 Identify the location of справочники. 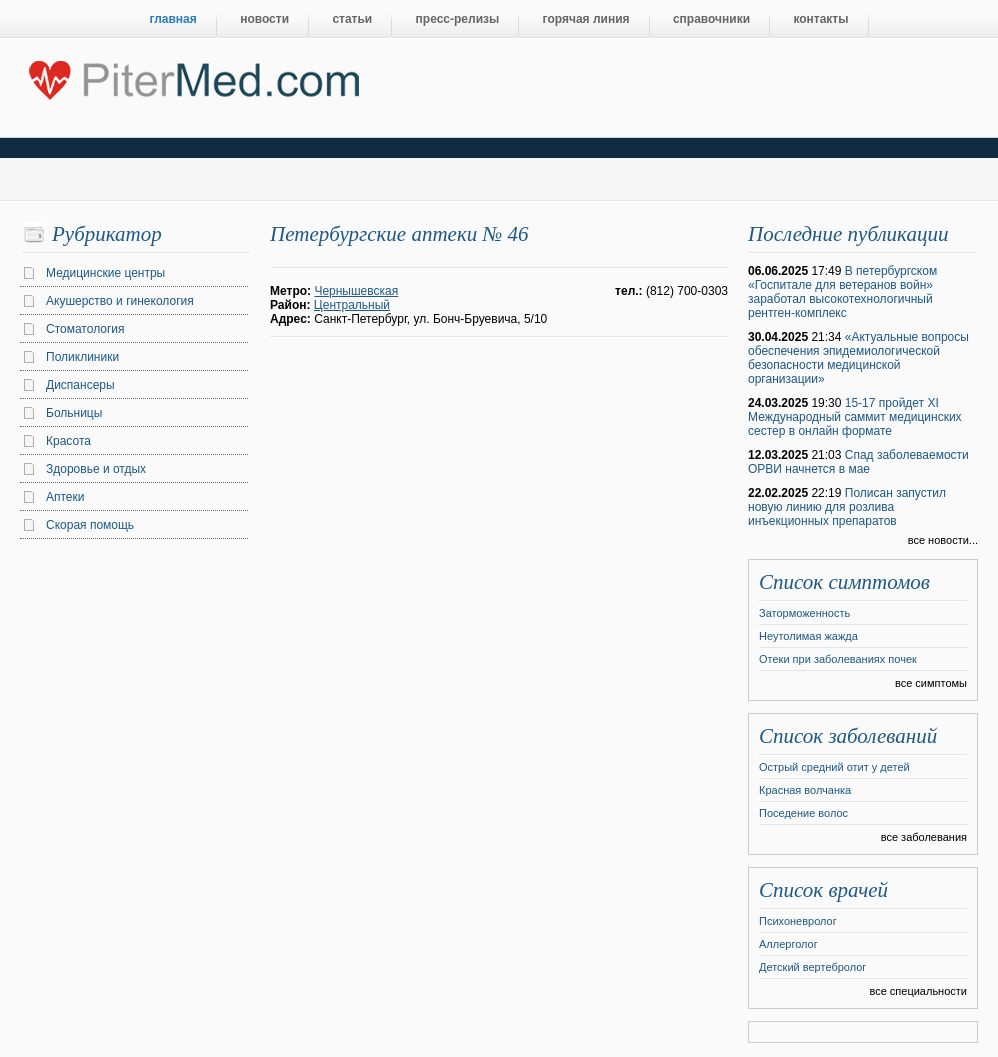
(711, 19).